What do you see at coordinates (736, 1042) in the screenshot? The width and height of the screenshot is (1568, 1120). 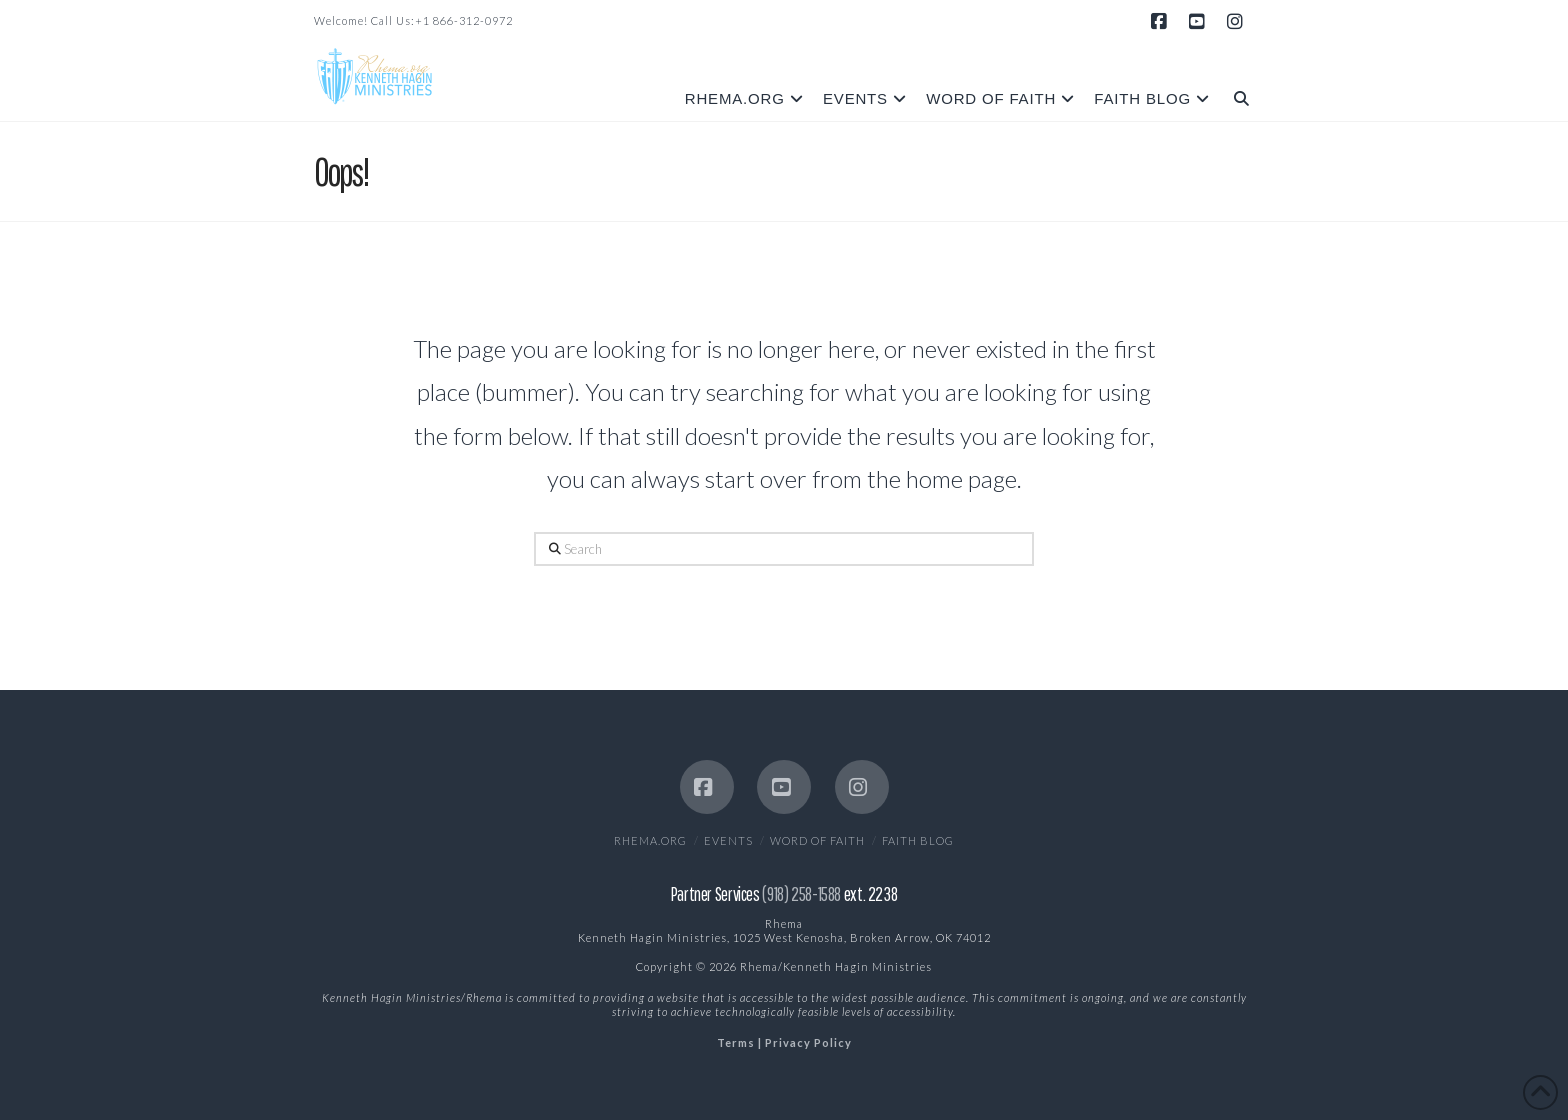 I see `Terms` at bounding box center [736, 1042].